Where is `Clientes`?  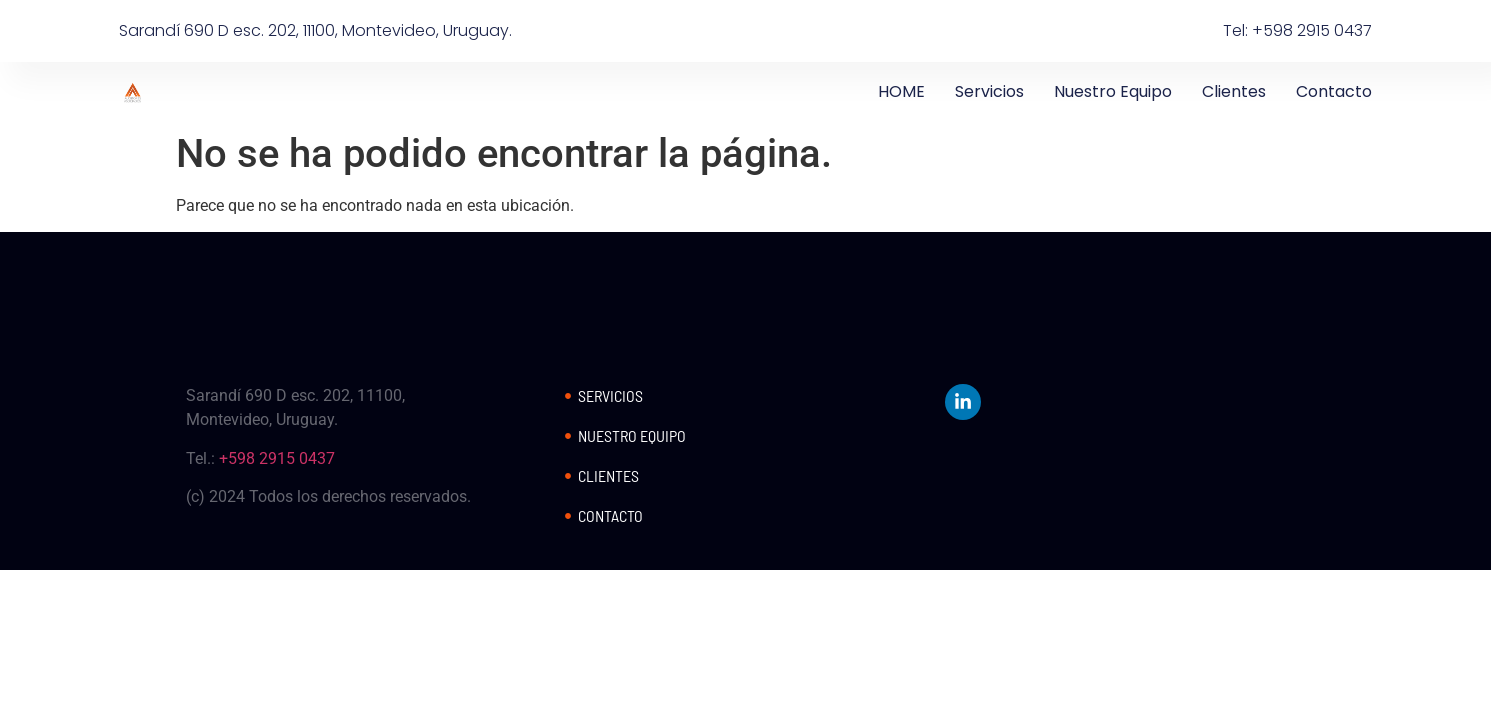 Clientes is located at coordinates (1234, 91).